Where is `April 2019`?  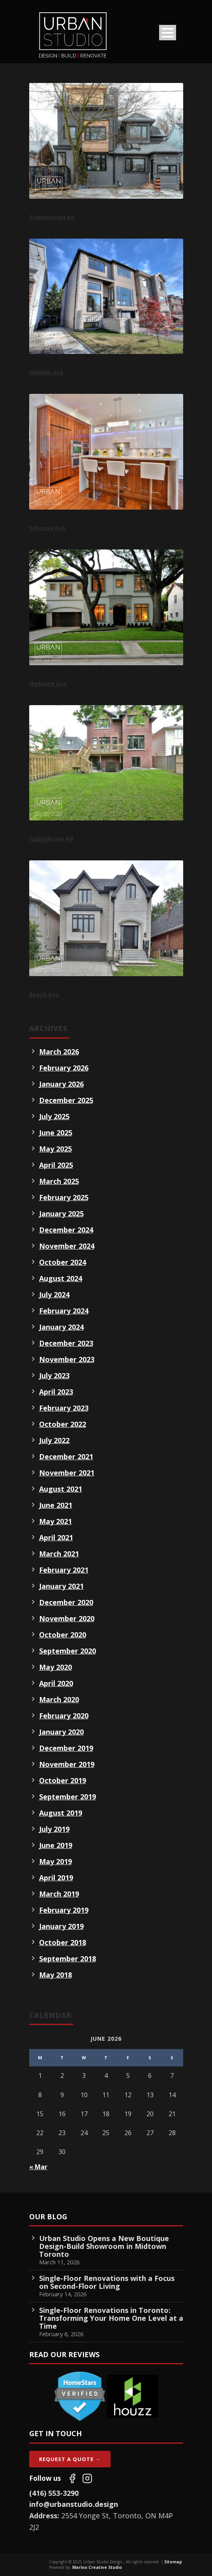 April 2019 is located at coordinates (56, 1877).